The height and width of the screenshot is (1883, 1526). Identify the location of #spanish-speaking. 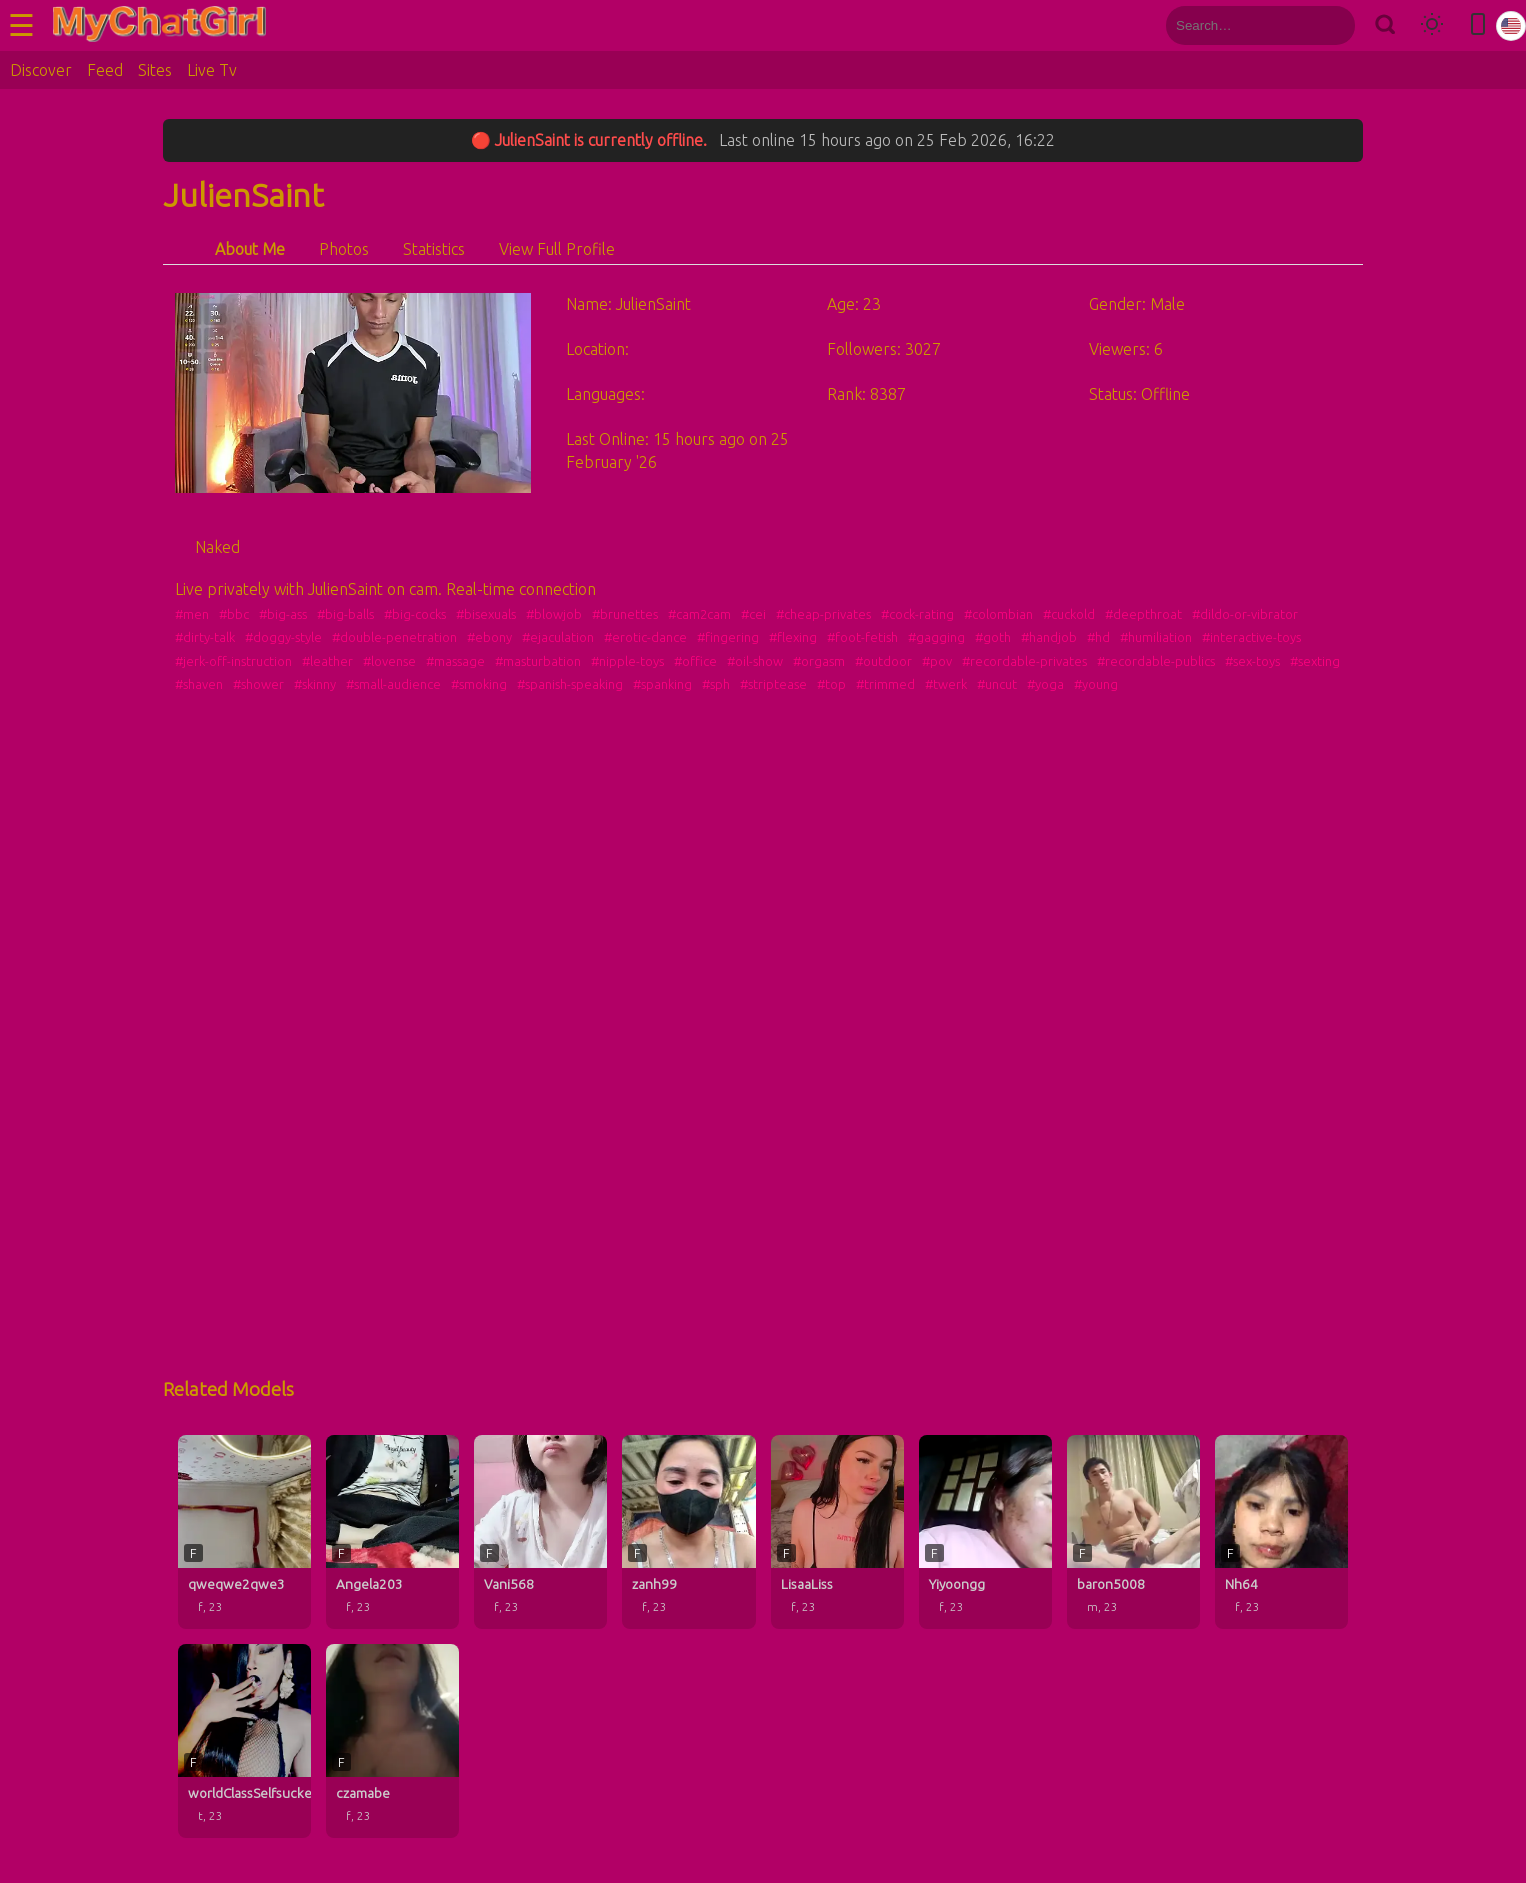
(570, 684).